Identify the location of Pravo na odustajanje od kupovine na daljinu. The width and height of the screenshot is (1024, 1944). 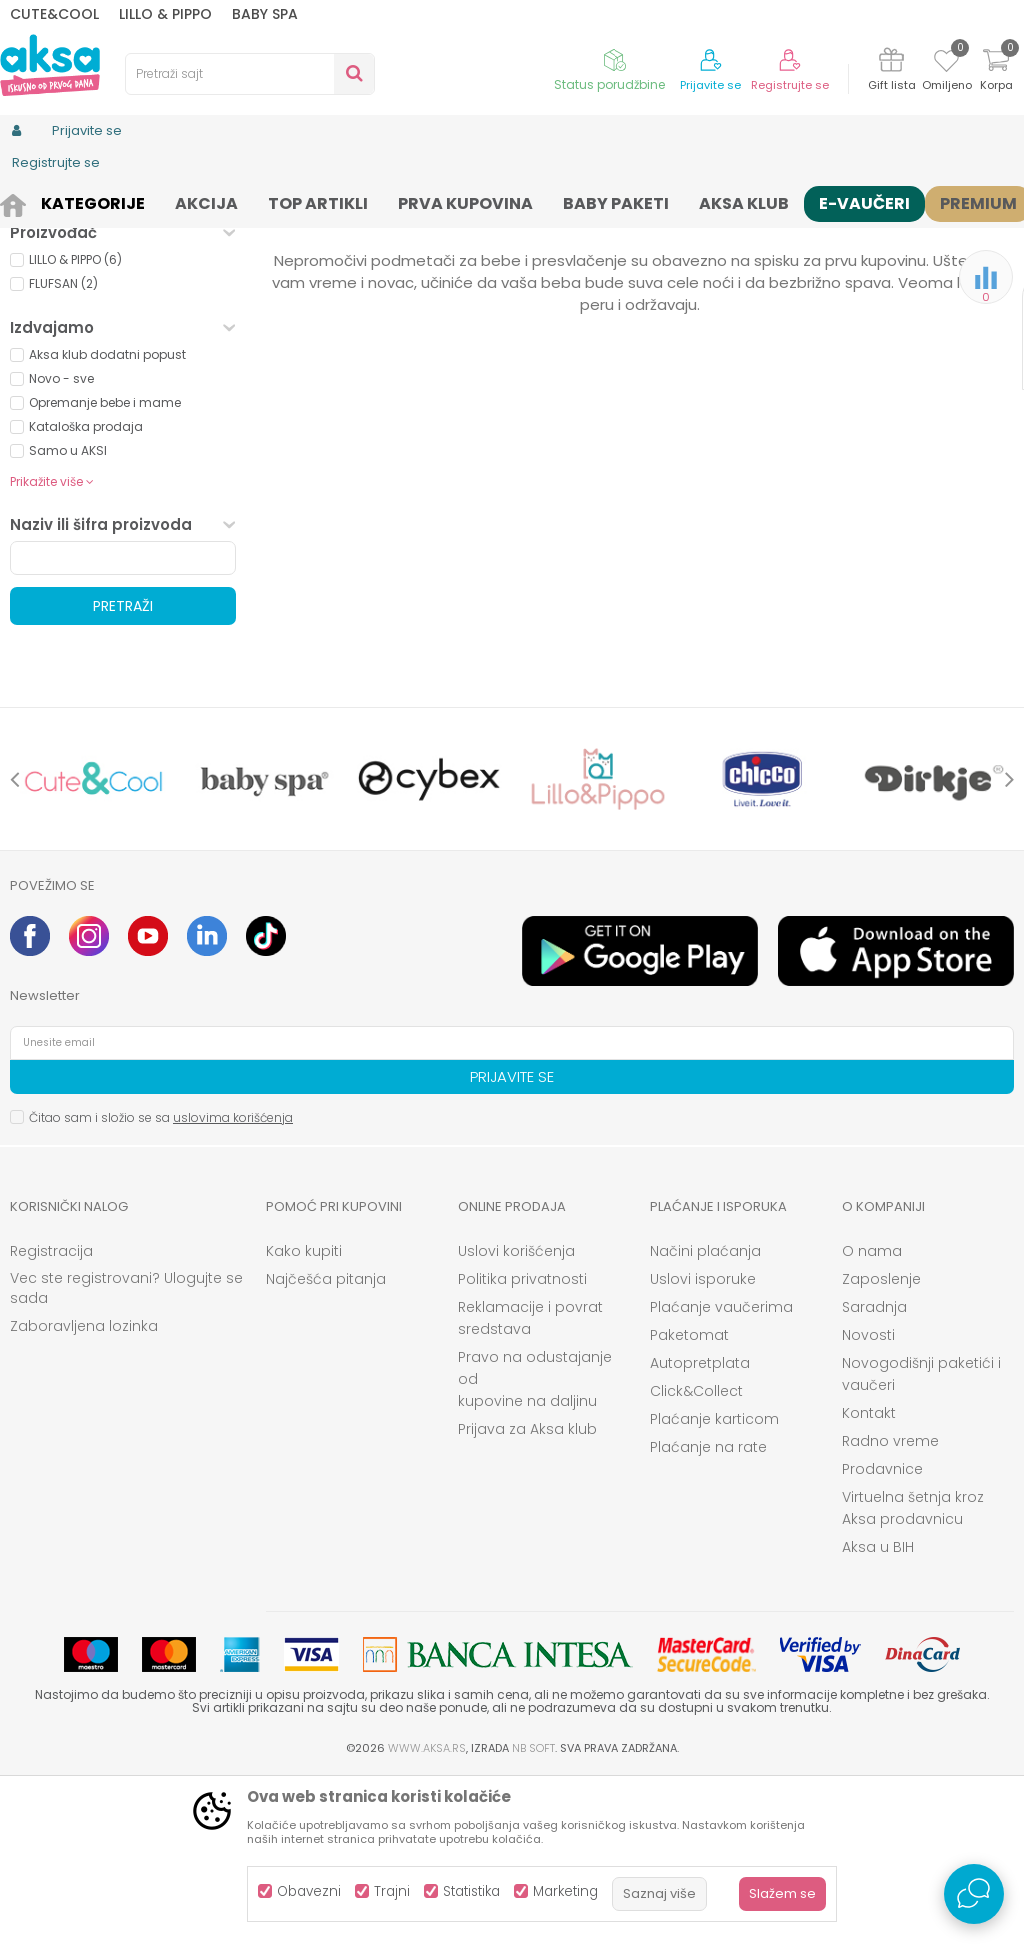
(535, 1544).